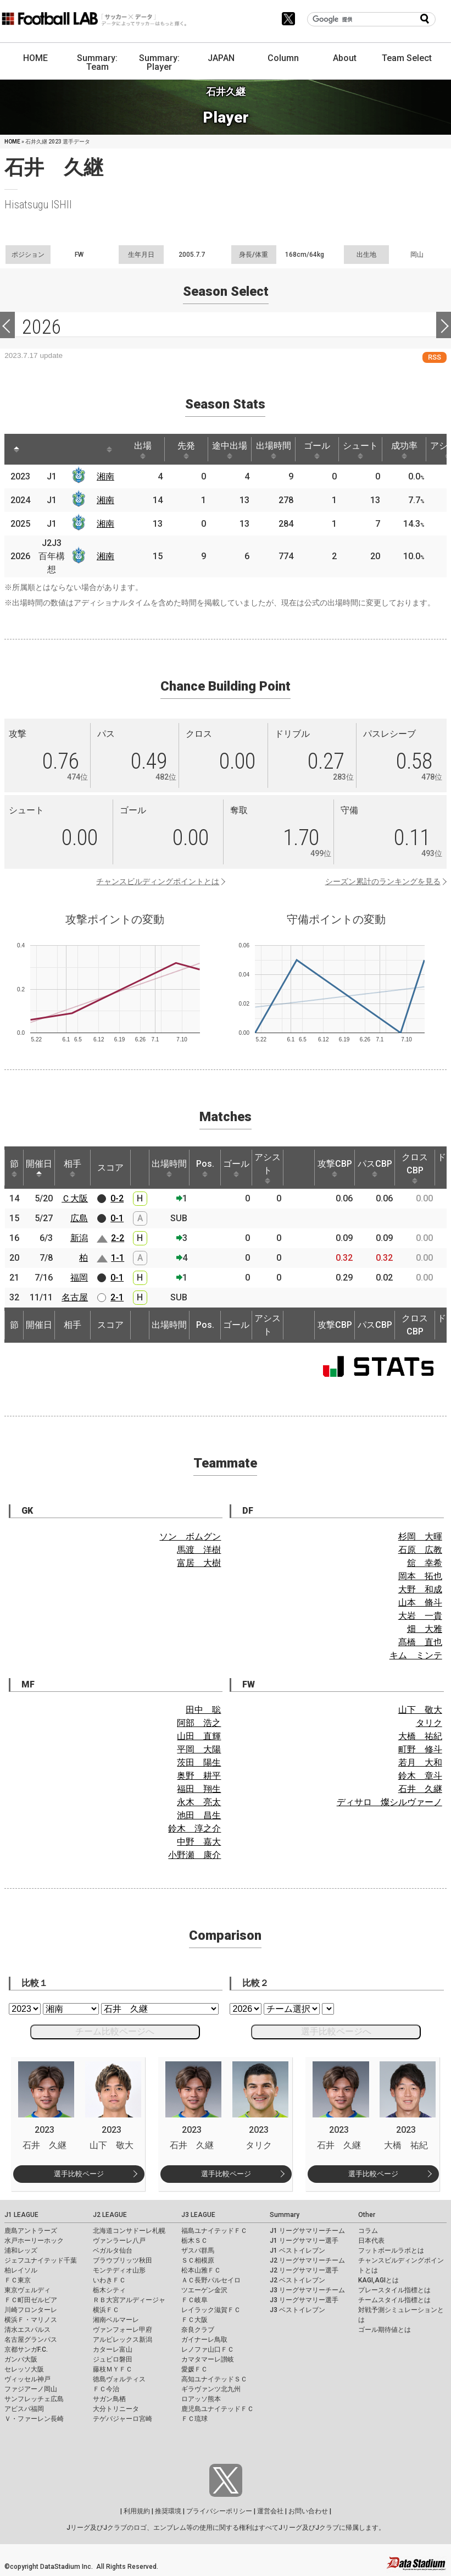 The height and width of the screenshot is (2576, 451). Describe the element at coordinates (368, 2231) in the screenshot. I see `コラム` at that location.